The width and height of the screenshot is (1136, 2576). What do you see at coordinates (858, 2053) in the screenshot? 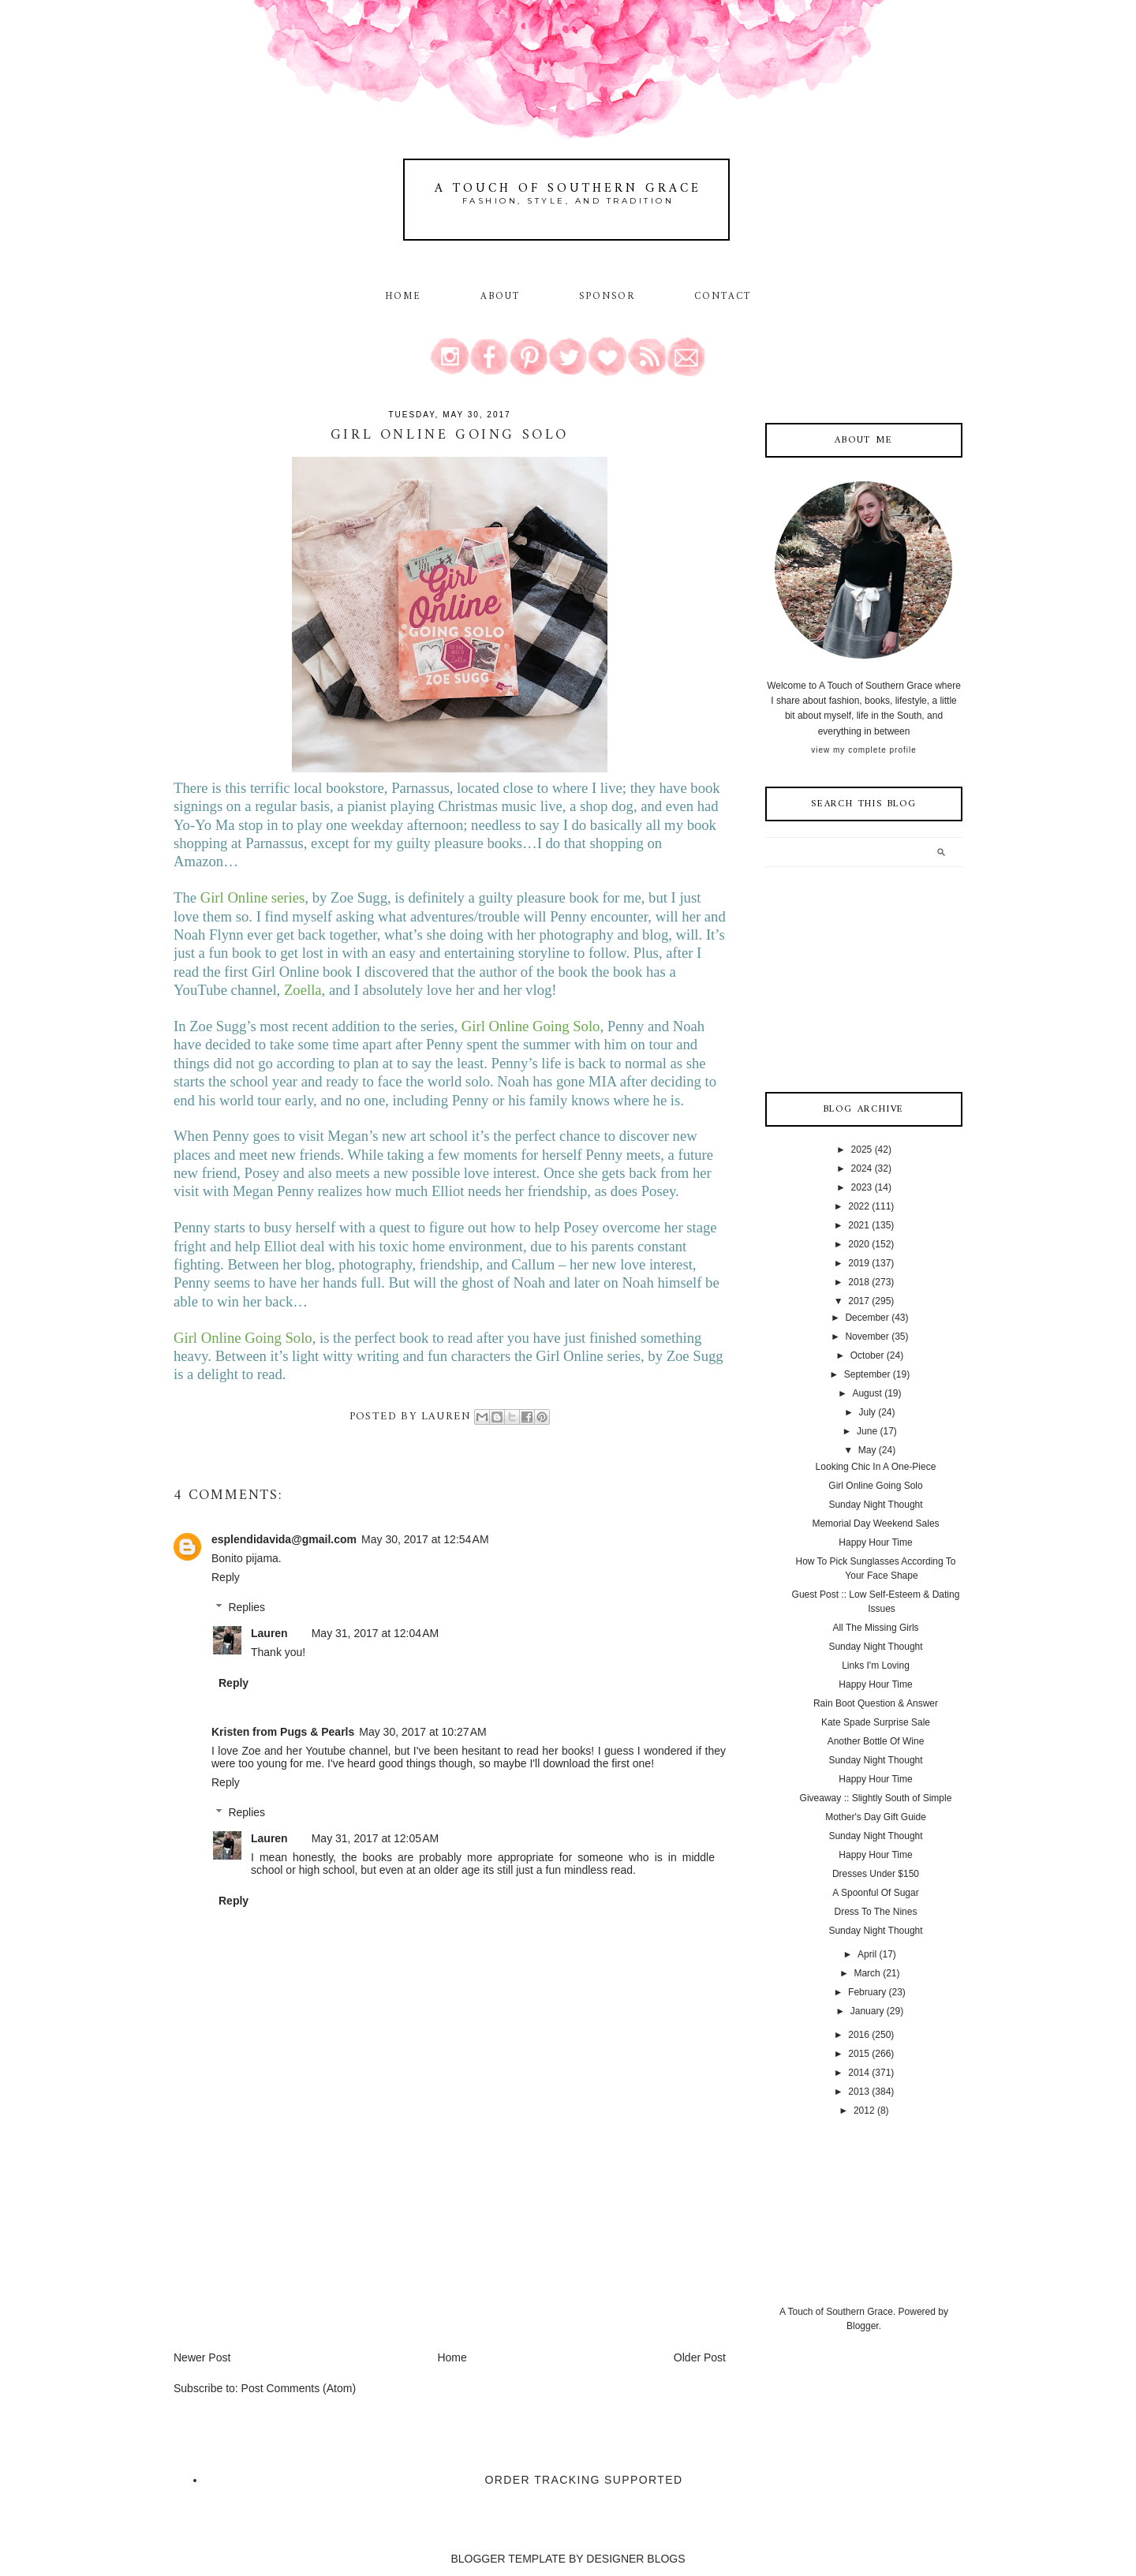
I see `2015` at bounding box center [858, 2053].